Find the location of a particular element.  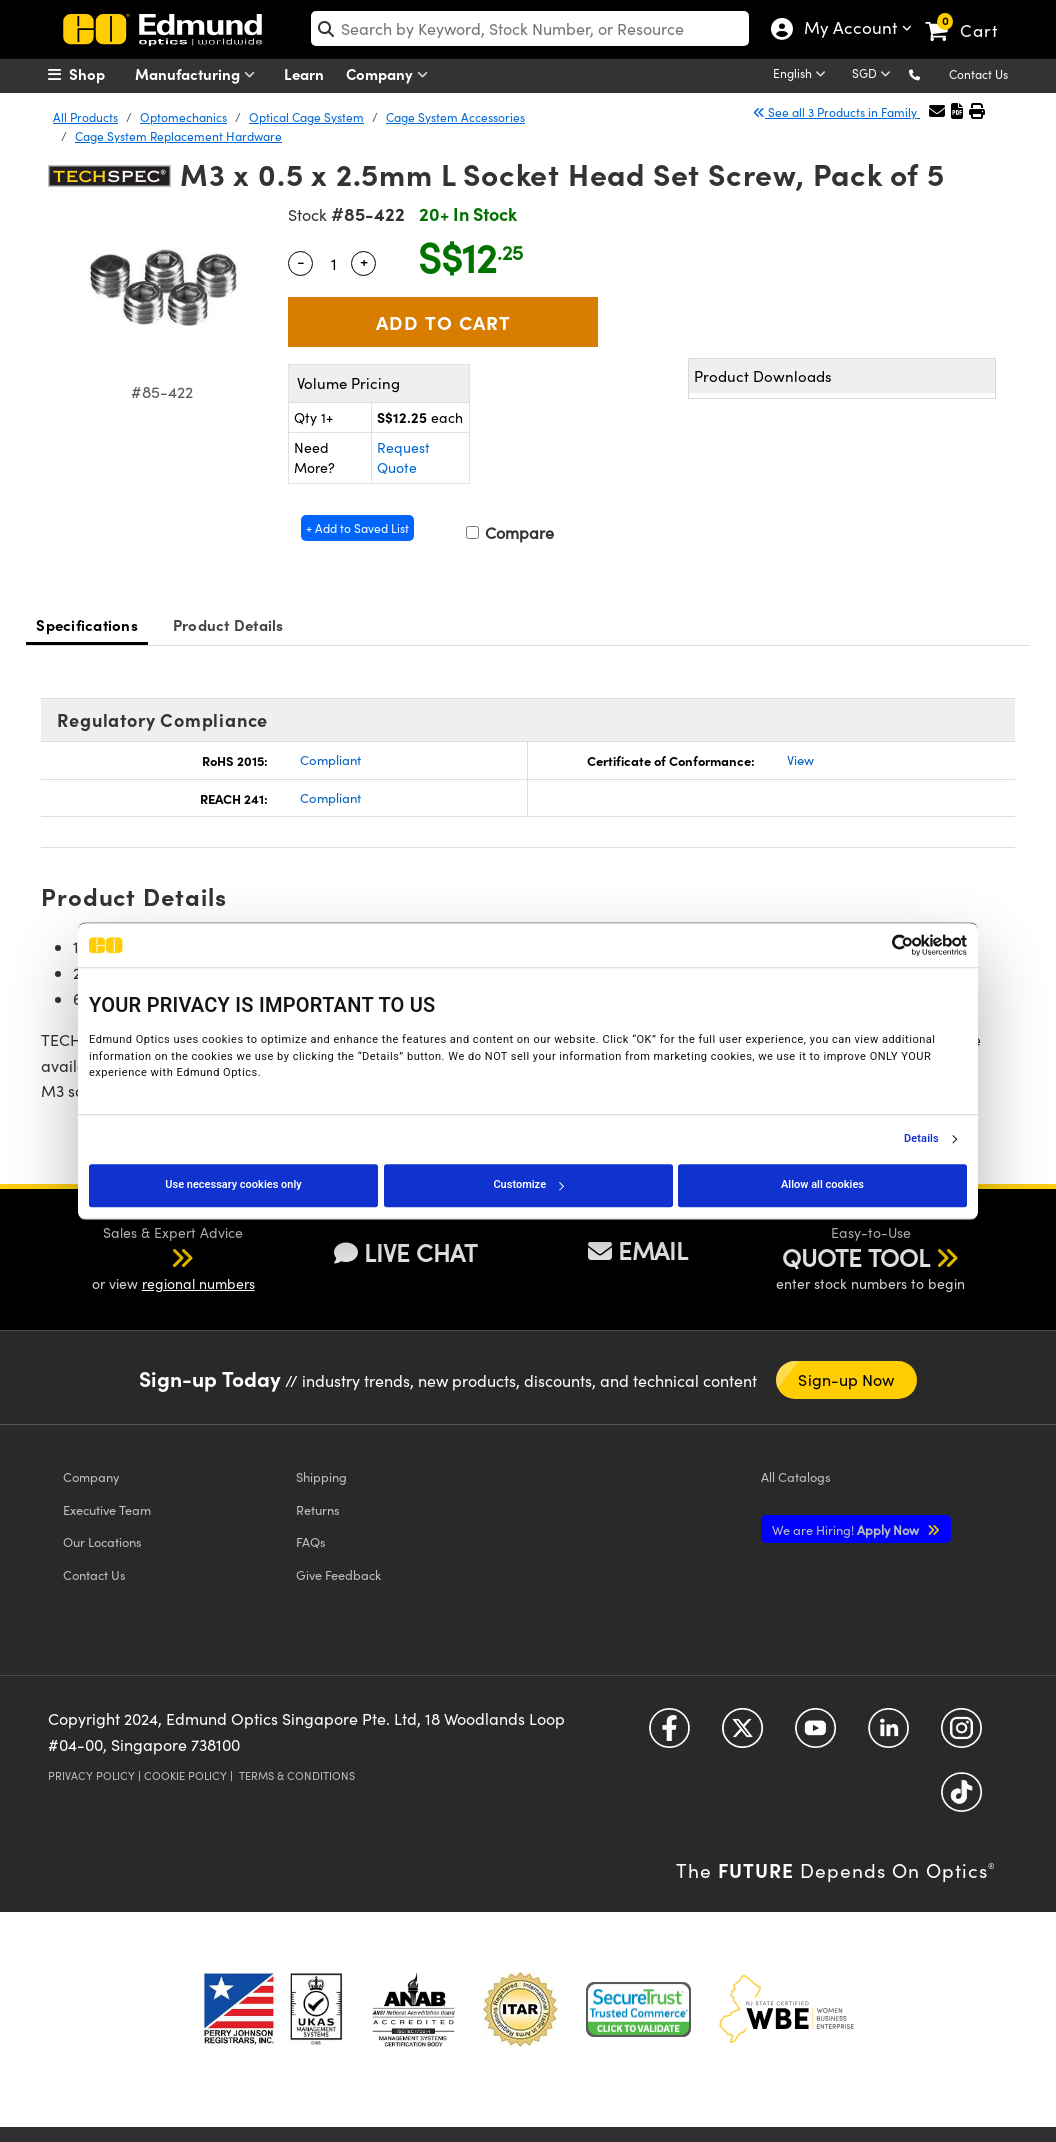

[search] is located at coordinates (530, 28).